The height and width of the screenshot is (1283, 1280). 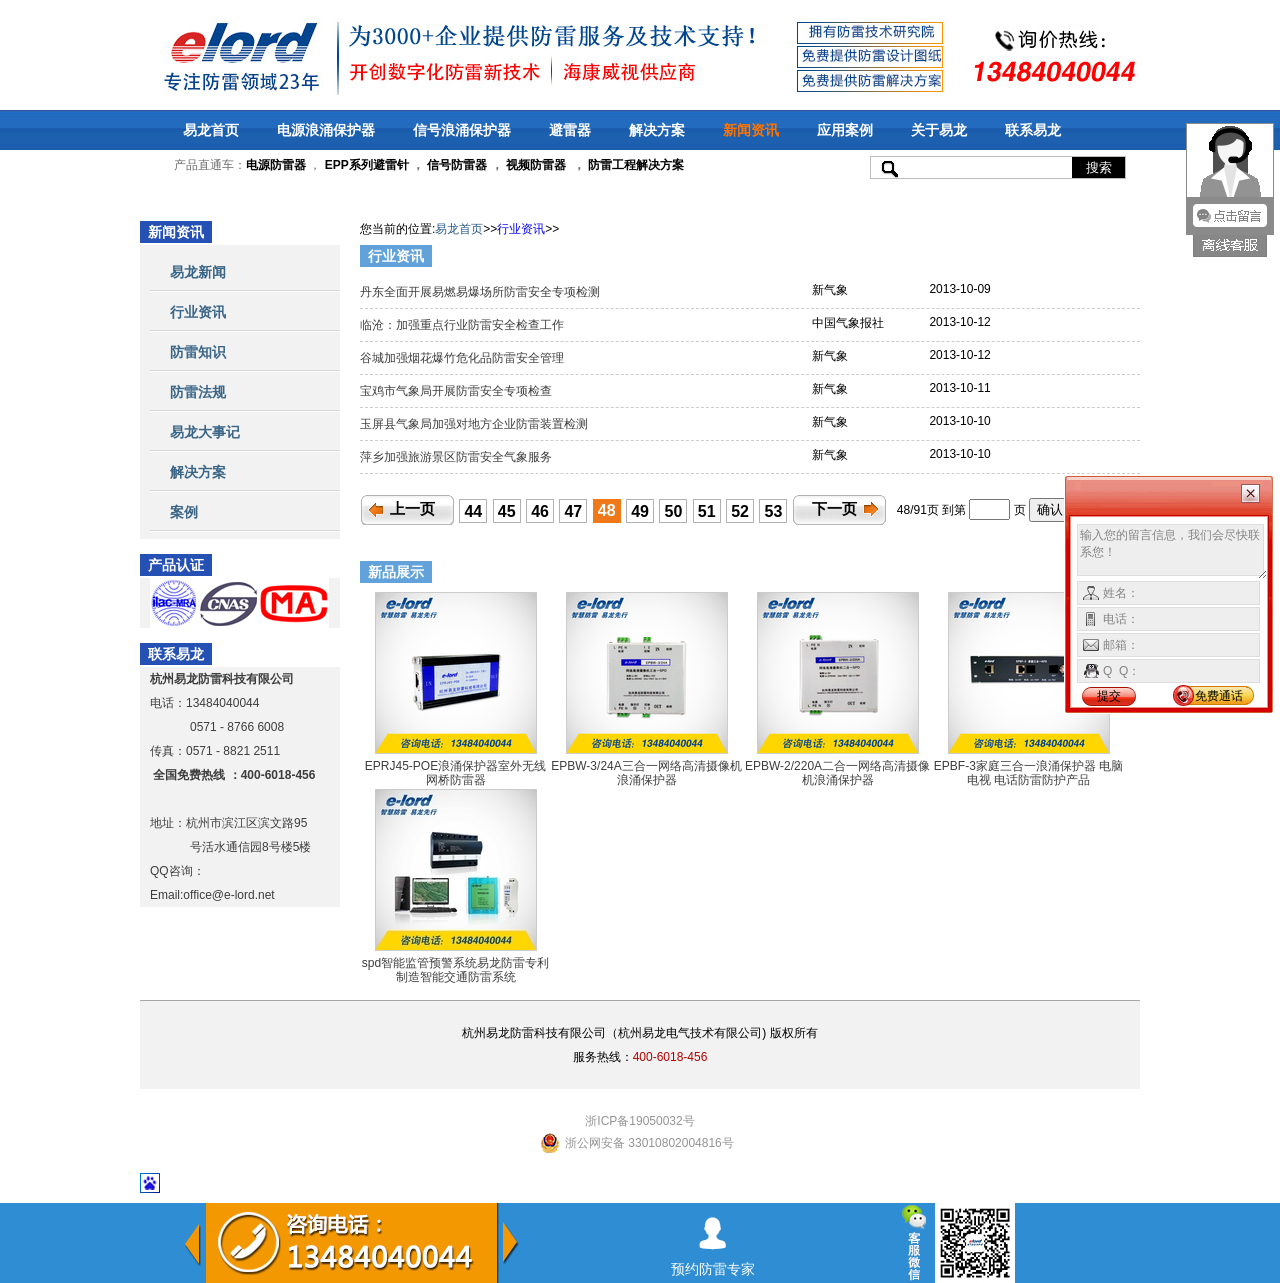 What do you see at coordinates (570, 130) in the screenshot?
I see `避雷器` at bounding box center [570, 130].